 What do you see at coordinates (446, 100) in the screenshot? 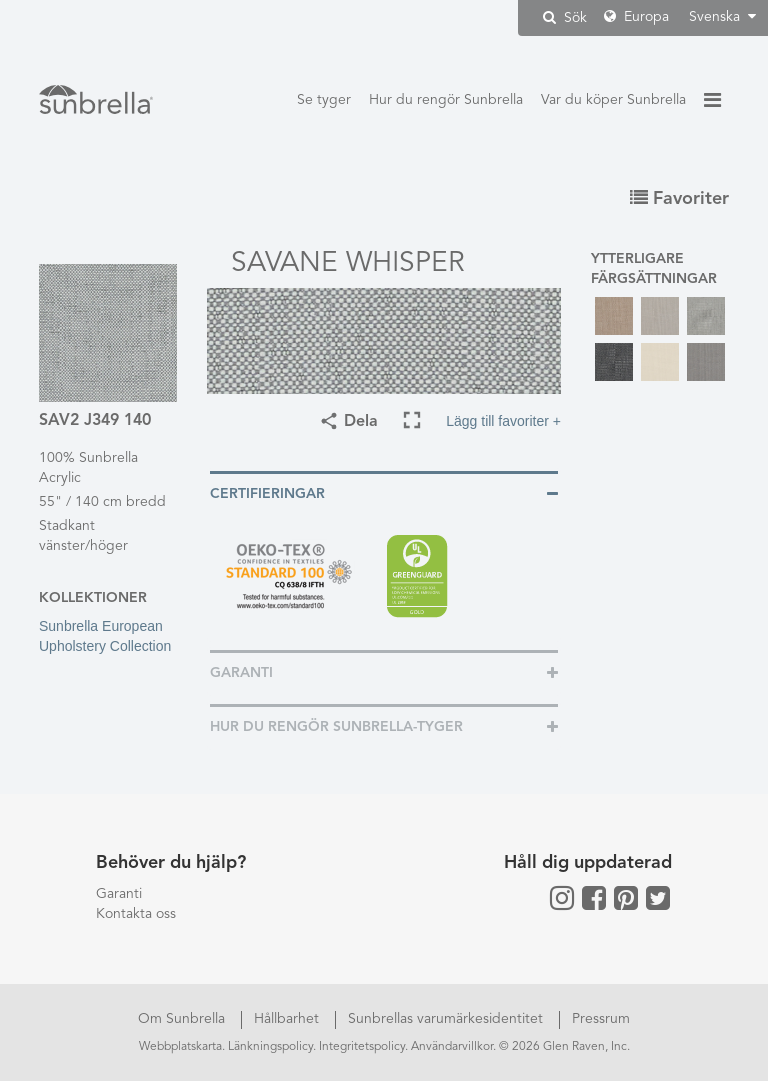
I see `Hur du rengör Sunbrella` at bounding box center [446, 100].